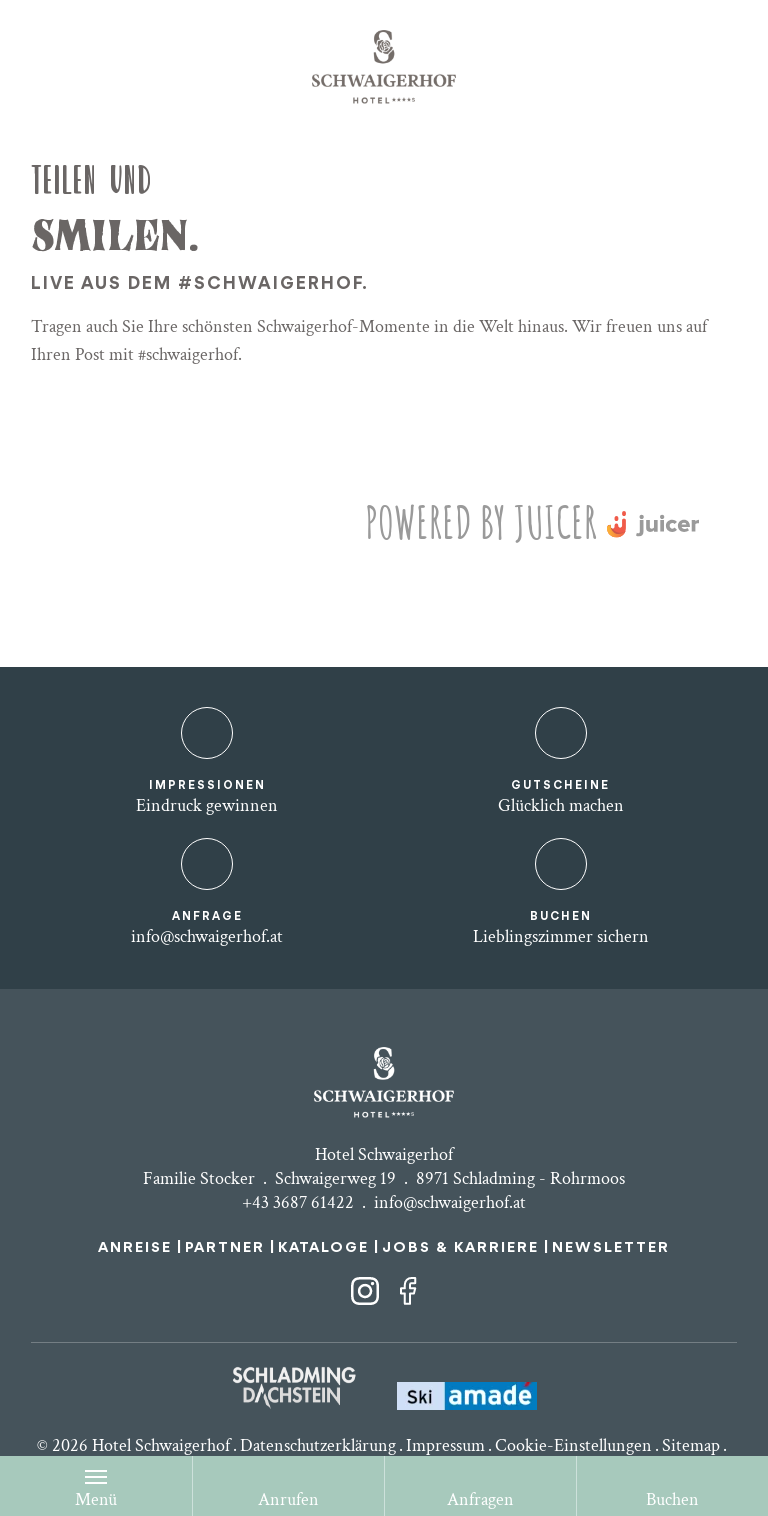 This screenshot has width=768, height=1516. What do you see at coordinates (611, 1248) in the screenshot?
I see `NEWSLETTER` at bounding box center [611, 1248].